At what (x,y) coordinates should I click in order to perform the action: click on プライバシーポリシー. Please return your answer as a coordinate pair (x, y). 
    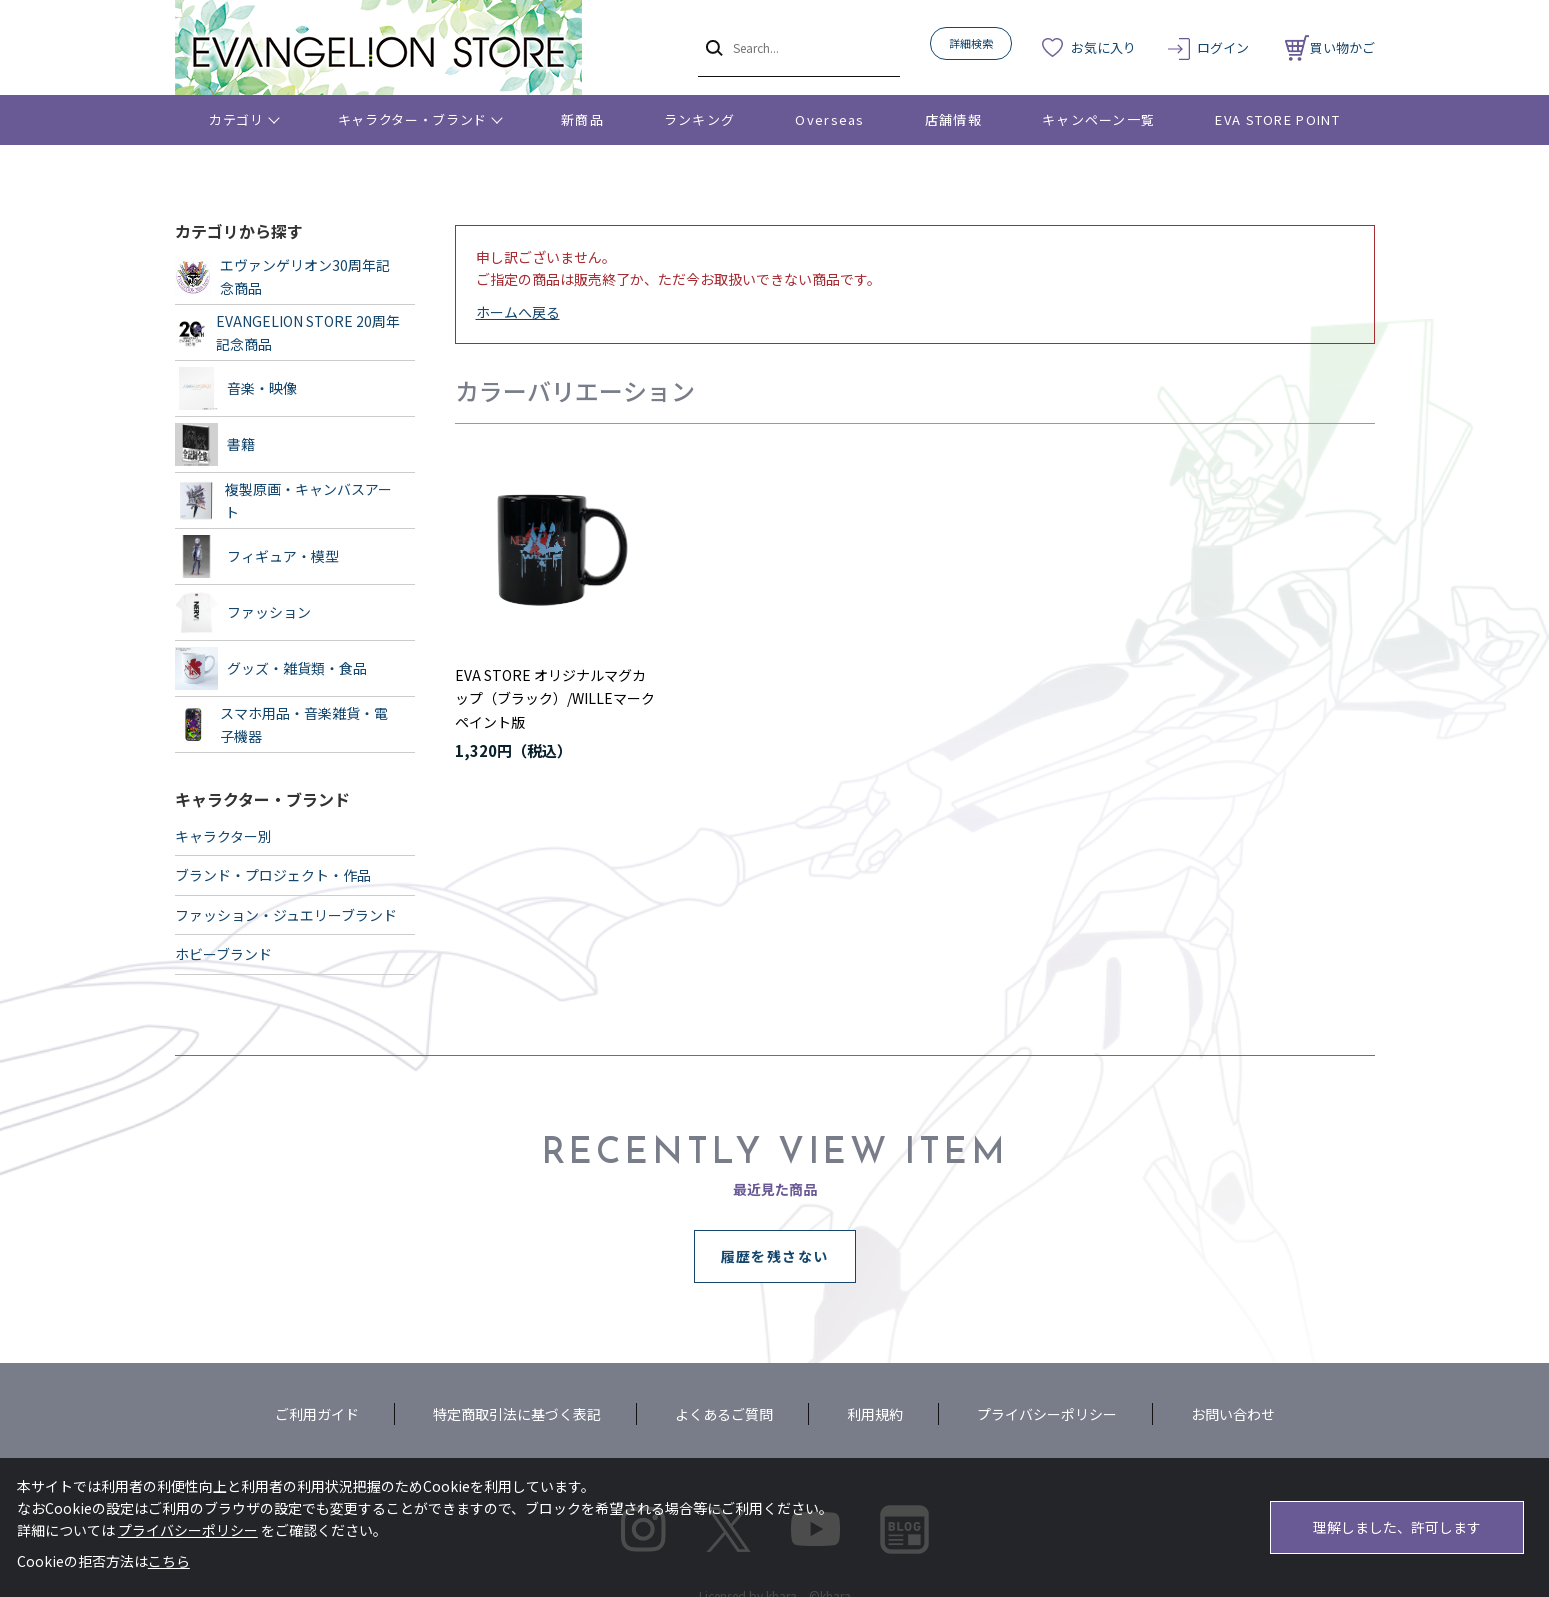
    Looking at the image, I should click on (1047, 1414).